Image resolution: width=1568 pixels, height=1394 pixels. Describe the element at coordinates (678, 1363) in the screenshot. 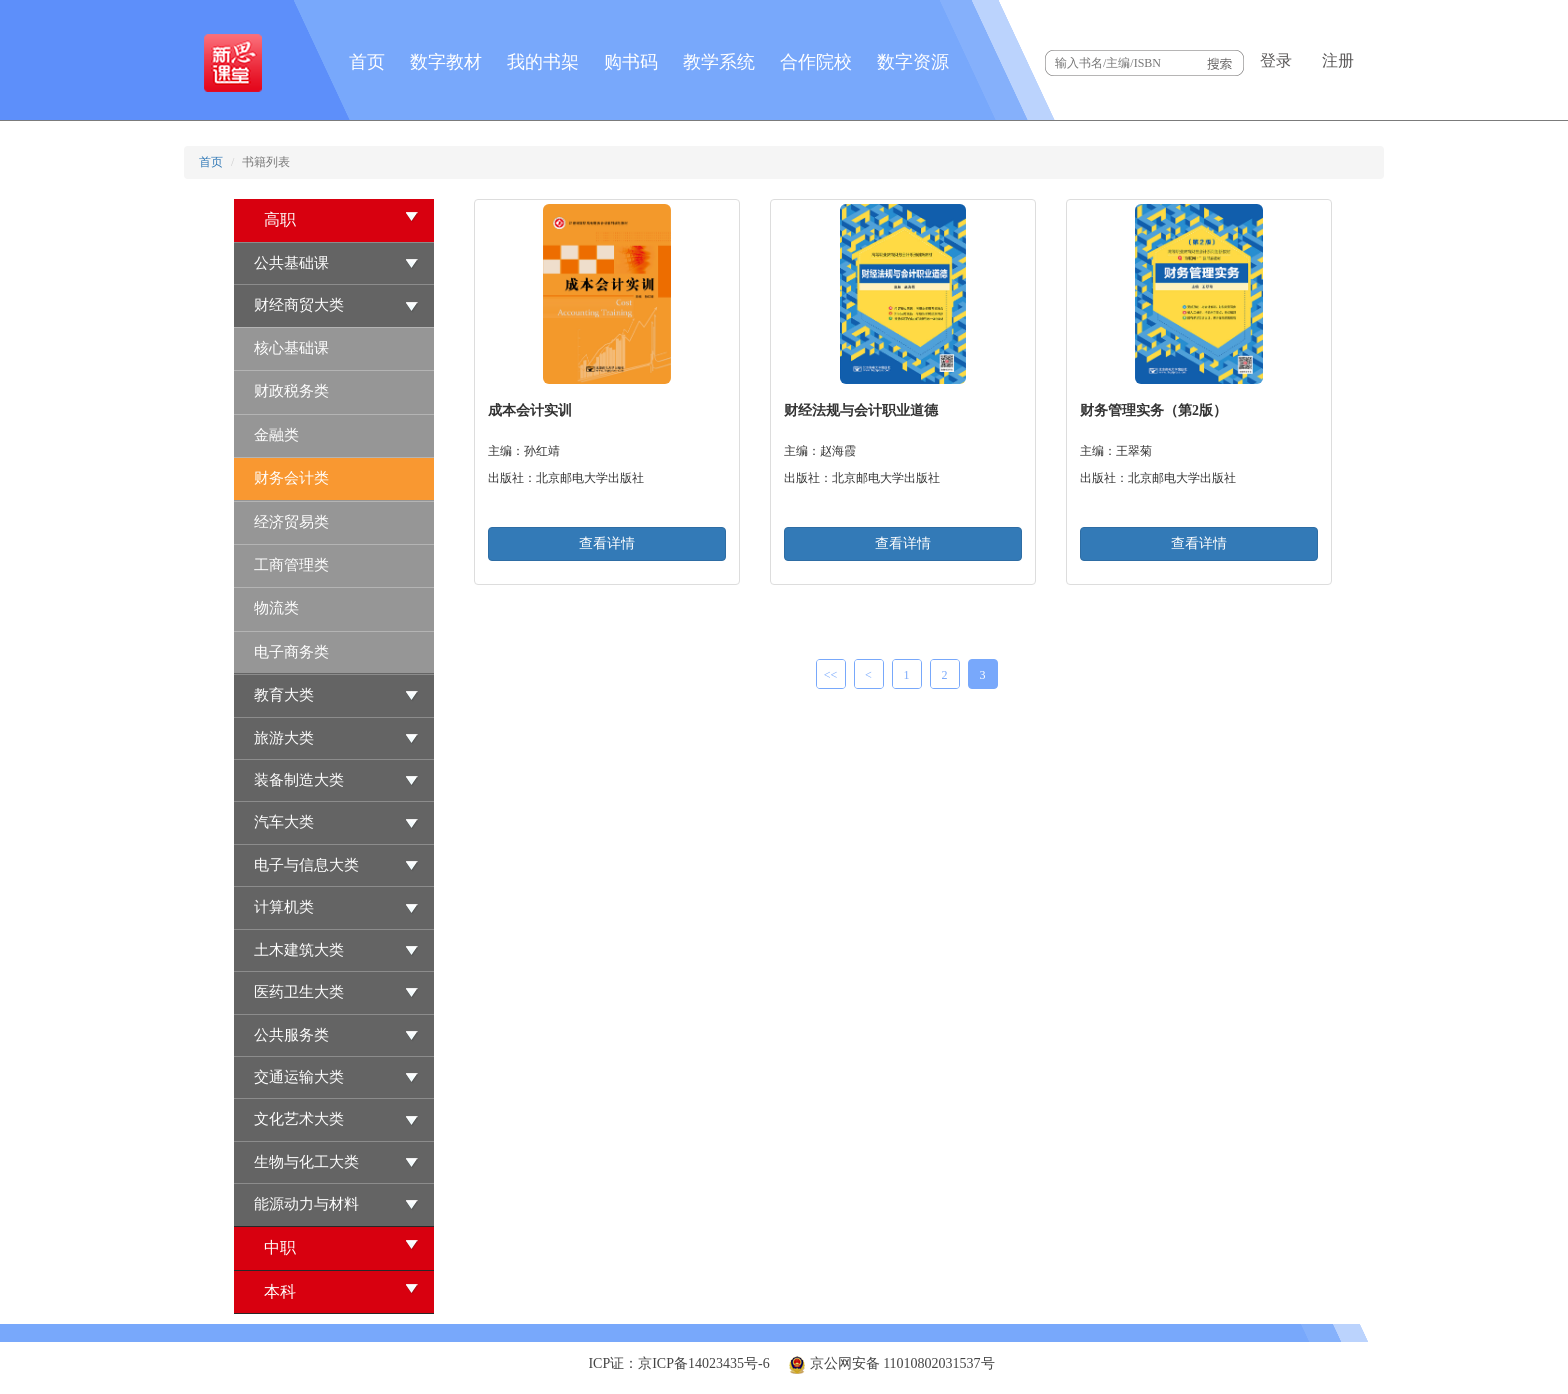

I see `ICP证：京ICP备14023435号-6` at that location.